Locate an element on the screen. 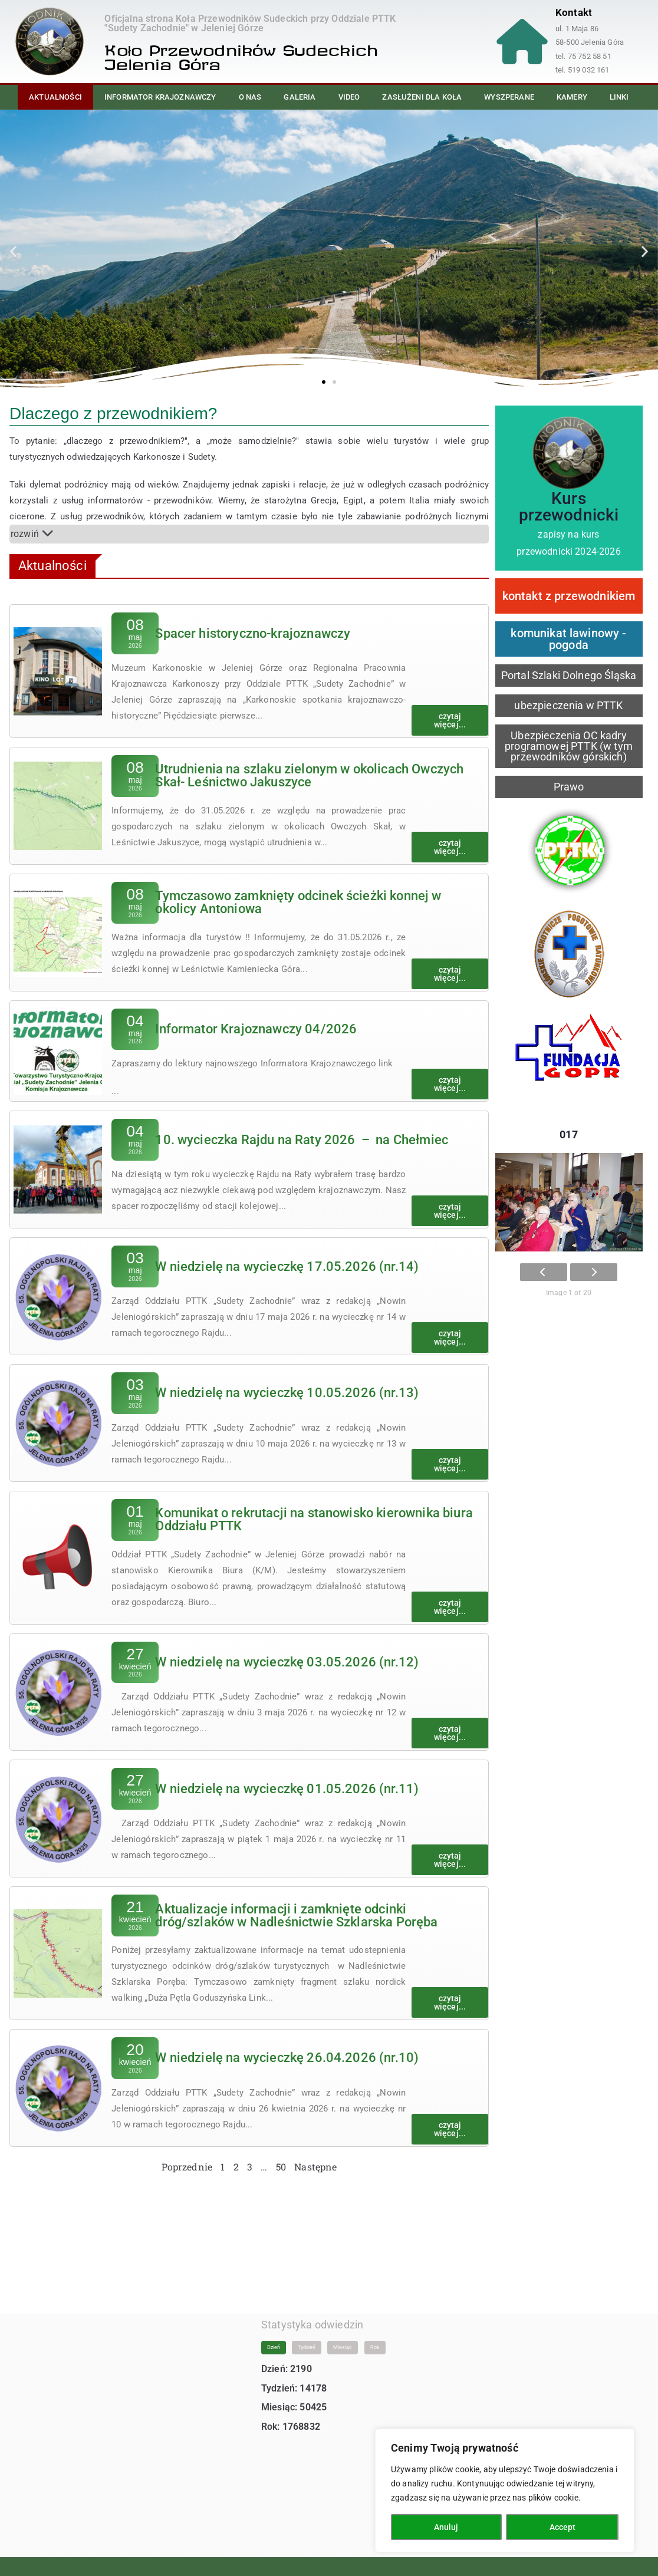 The width and height of the screenshot is (658, 2576). Video is located at coordinates (349, 97).